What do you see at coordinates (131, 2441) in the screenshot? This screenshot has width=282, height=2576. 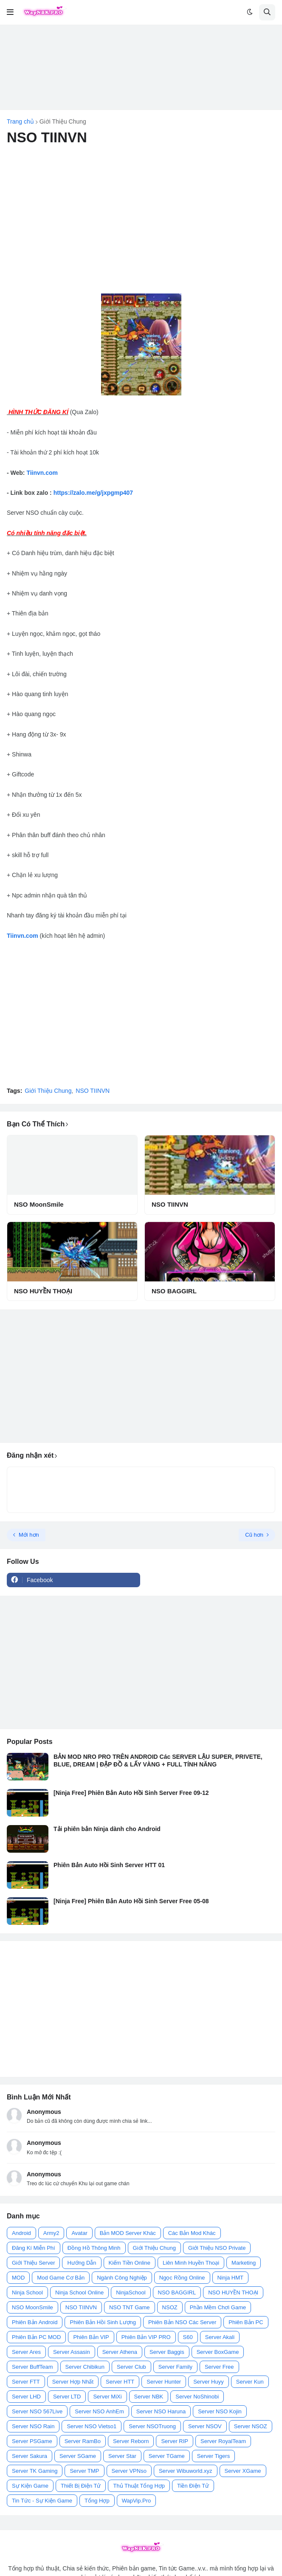 I see `Server Reborn` at bounding box center [131, 2441].